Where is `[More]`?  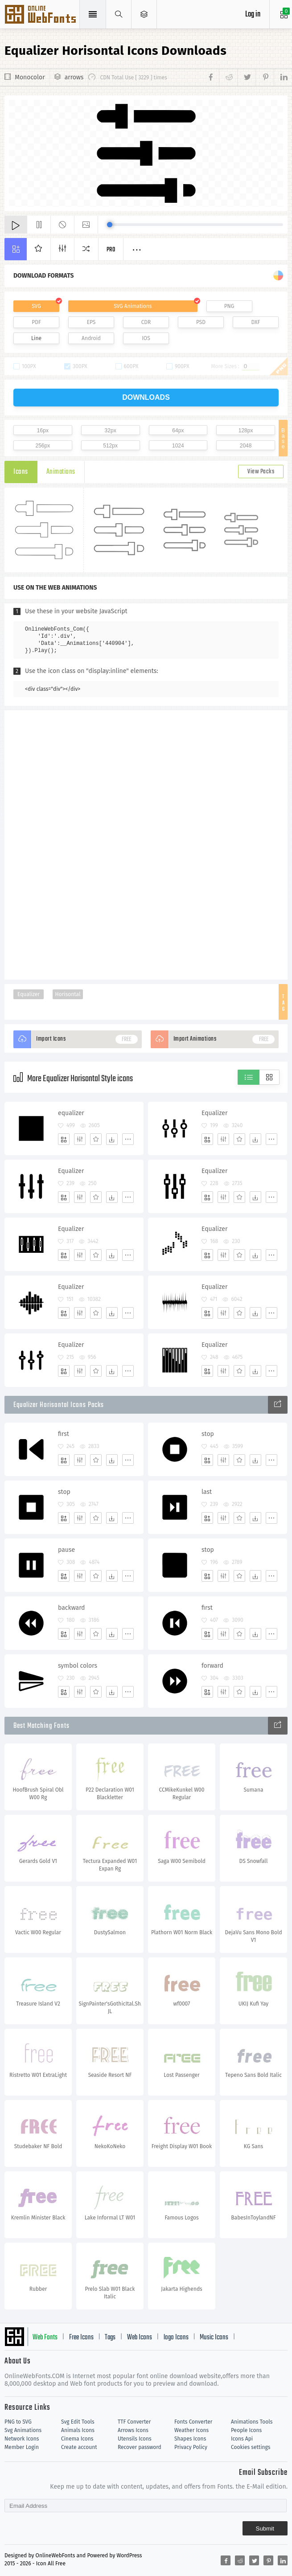 [More] is located at coordinates (128, 1139).